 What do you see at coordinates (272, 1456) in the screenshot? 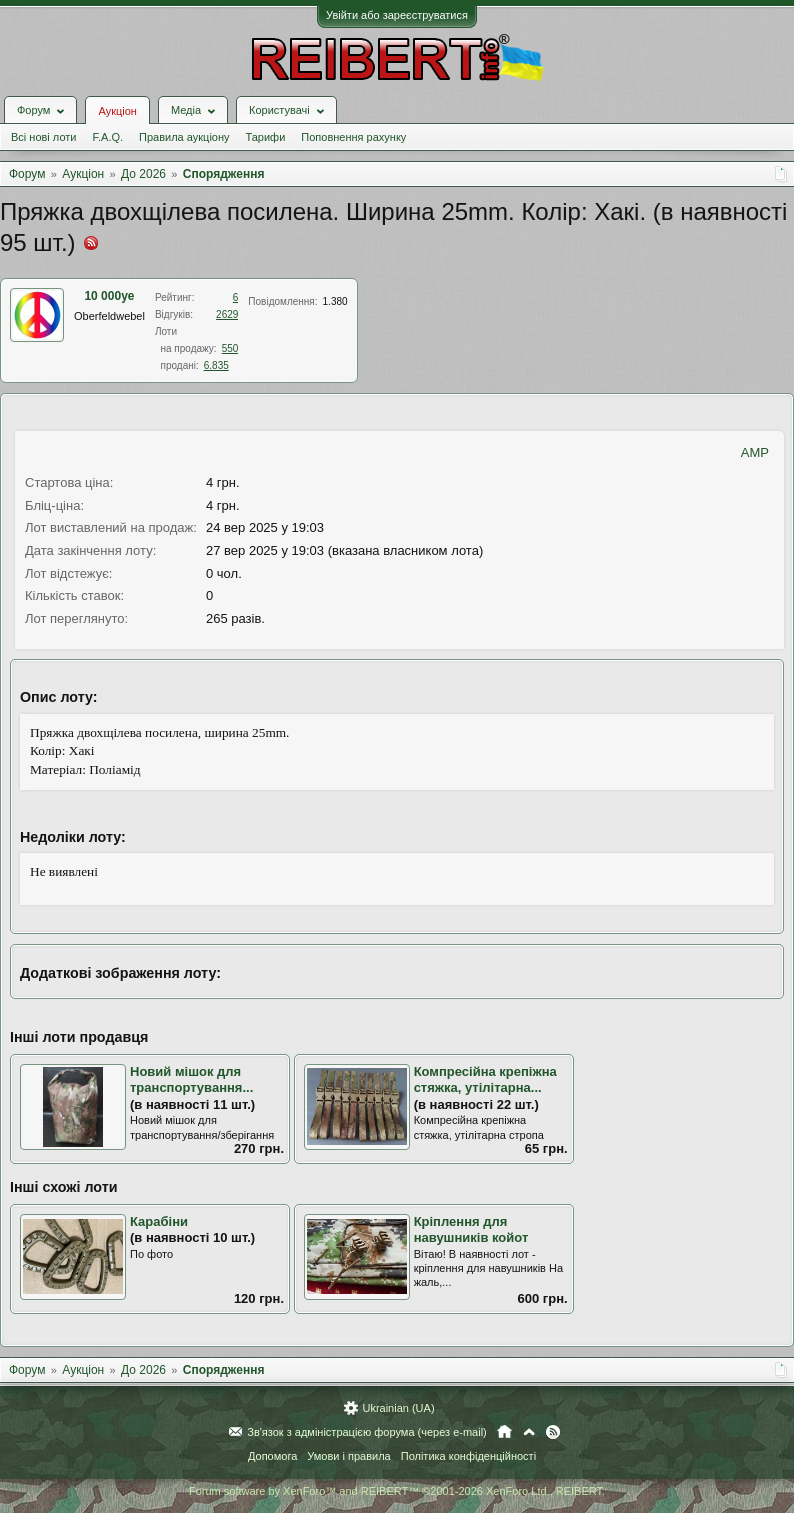
I see `Допомога` at bounding box center [272, 1456].